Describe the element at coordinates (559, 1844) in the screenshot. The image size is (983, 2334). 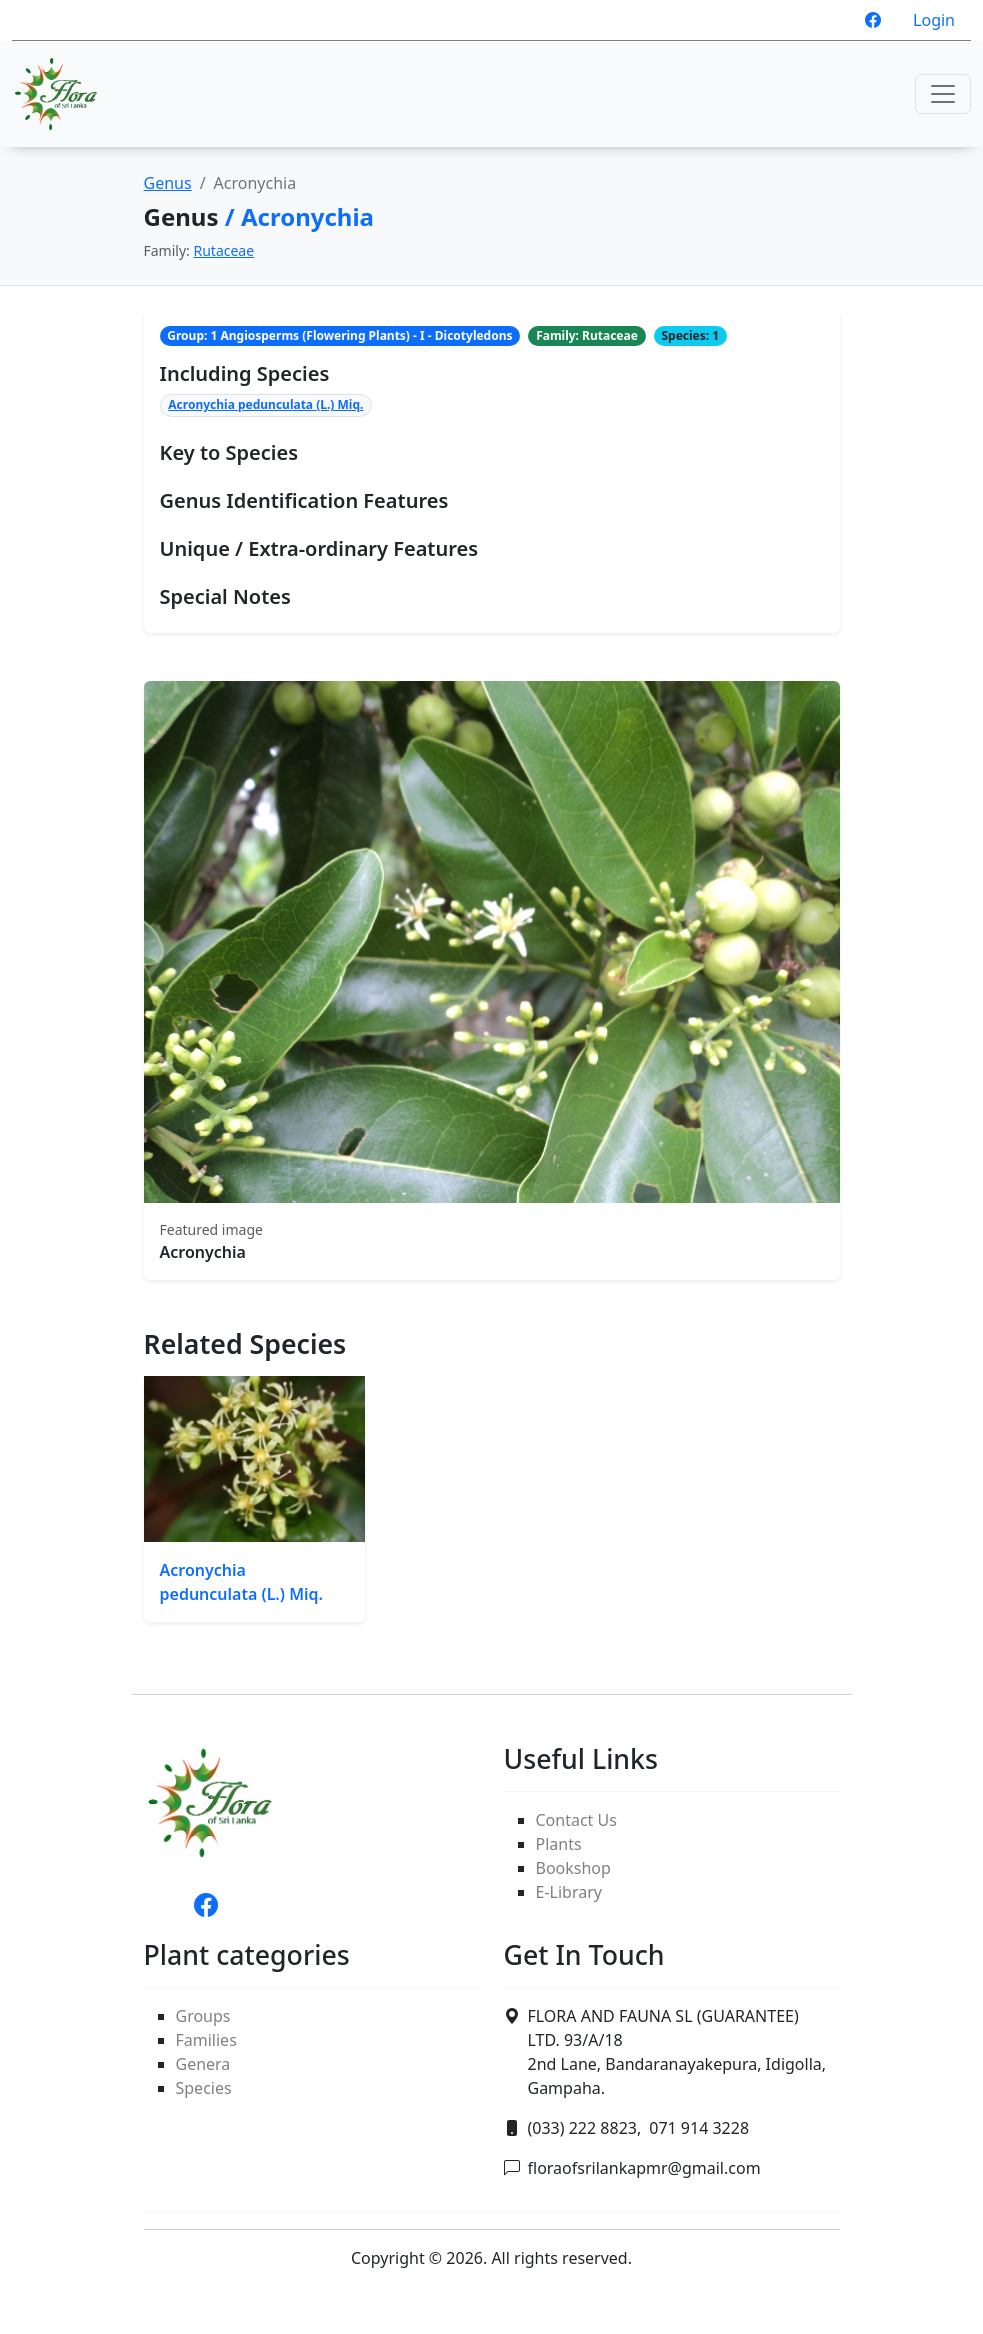
I see `Plants` at that location.